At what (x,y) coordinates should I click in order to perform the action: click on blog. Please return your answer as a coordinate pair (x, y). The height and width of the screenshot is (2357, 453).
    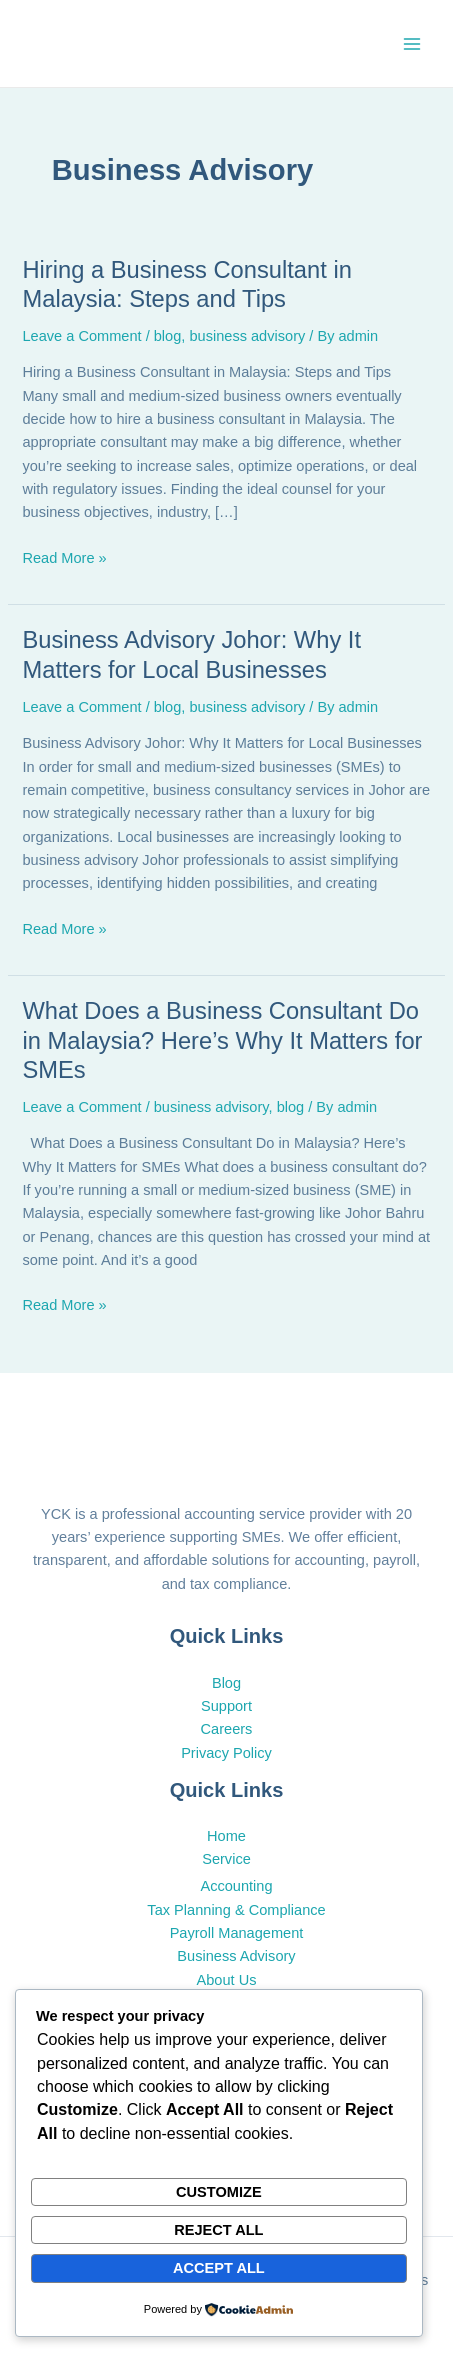
    Looking at the image, I should click on (168, 336).